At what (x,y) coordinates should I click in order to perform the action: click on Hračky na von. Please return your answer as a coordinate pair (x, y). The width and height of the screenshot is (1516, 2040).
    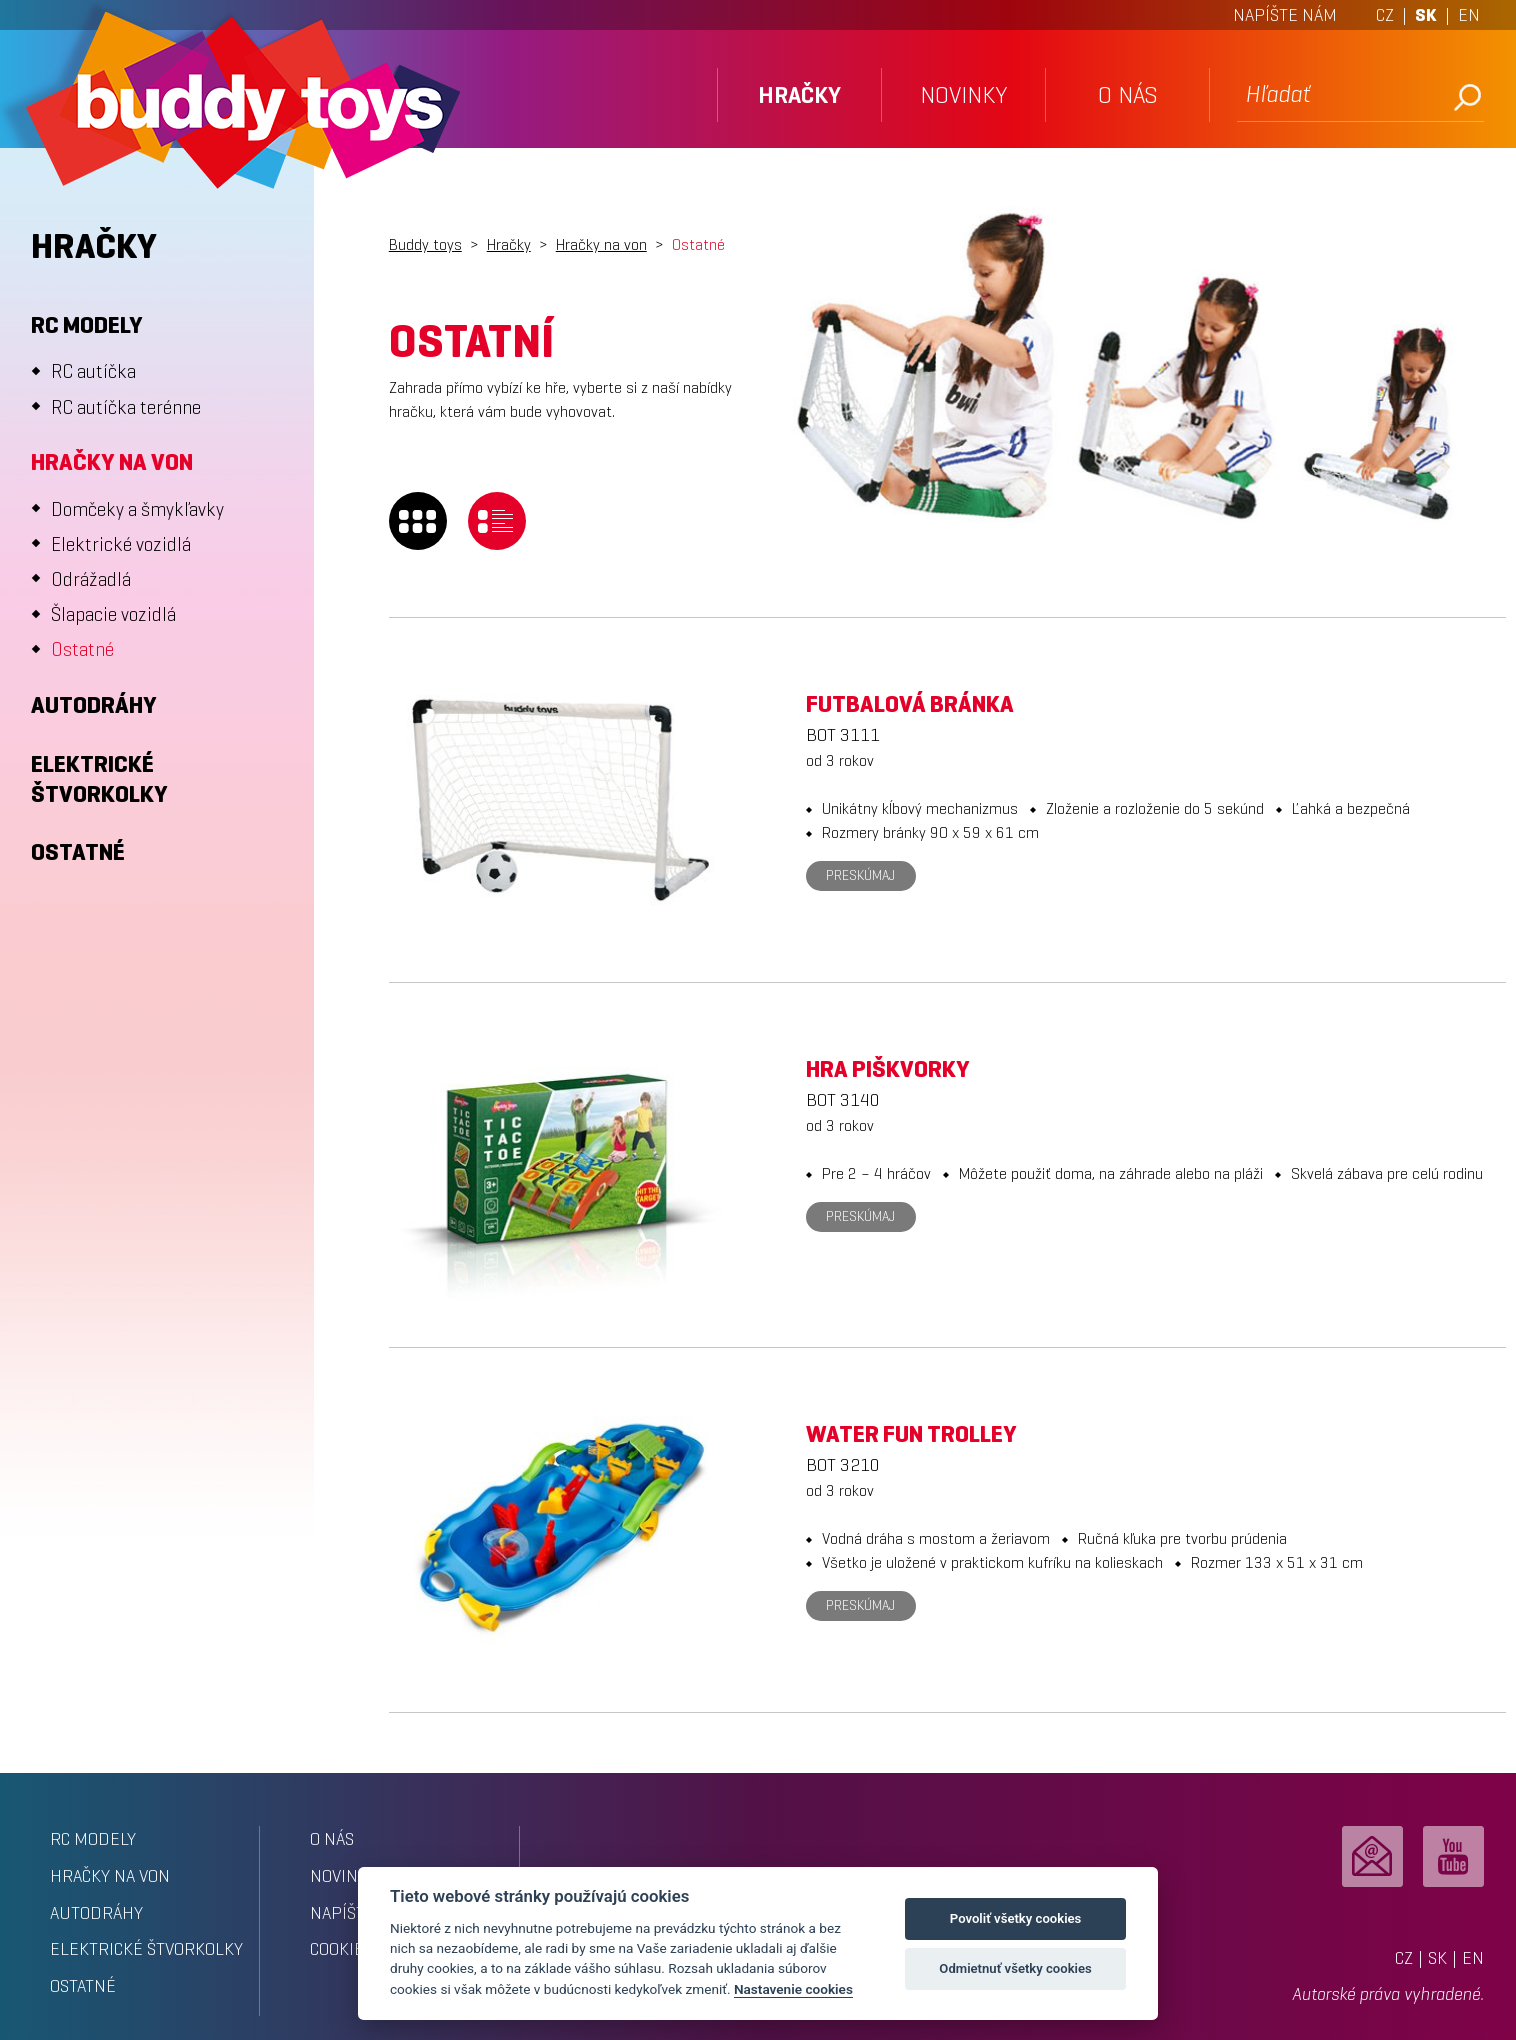
    Looking at the image, I should click on (112, 462).